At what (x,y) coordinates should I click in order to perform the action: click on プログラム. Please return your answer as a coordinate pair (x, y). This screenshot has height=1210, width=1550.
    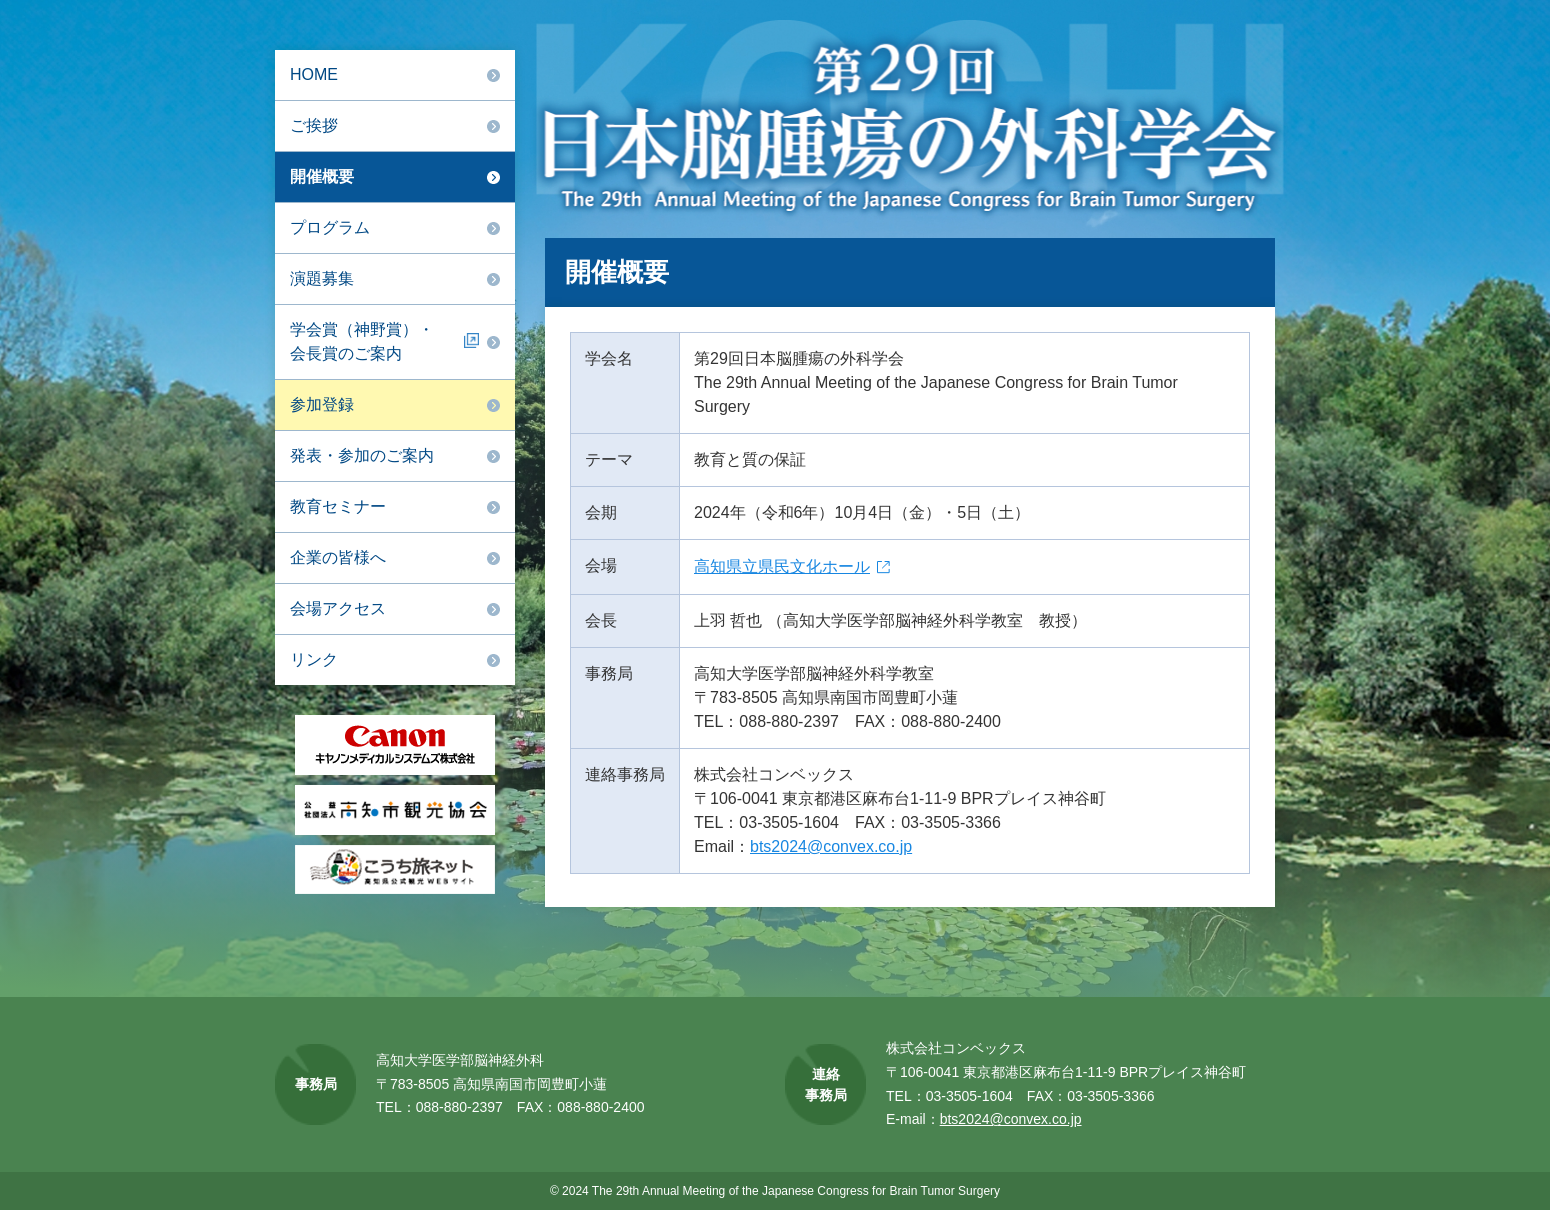
    Looking at the image, I should click on (330, 227).